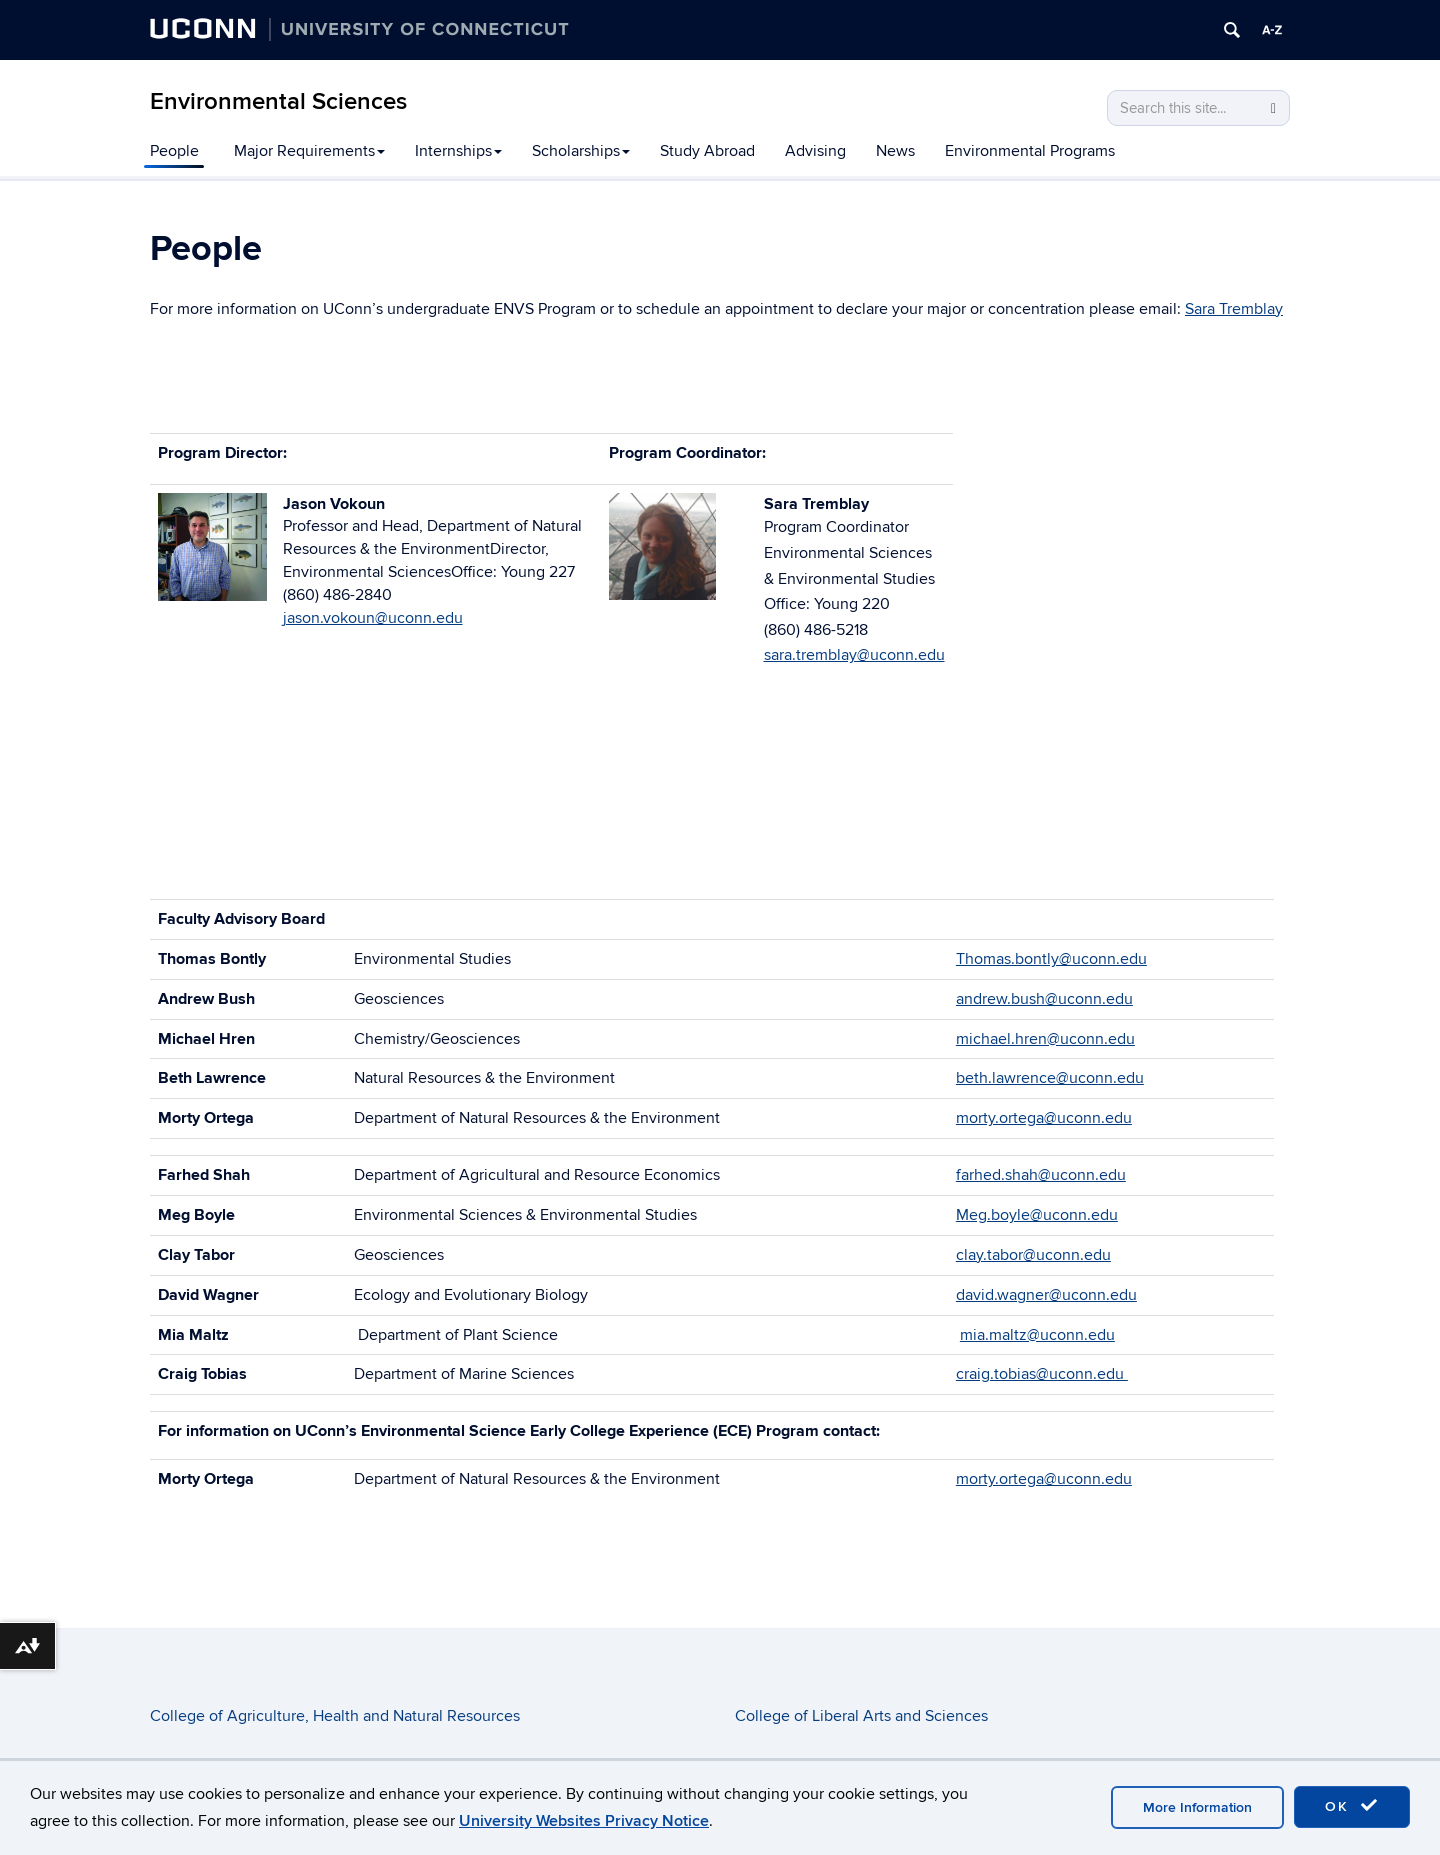 The height and width of the screenshot is (1855, 1440). What do you see at coordinates (1041, 1175) in the screenshot?
I see `farhed.shah@uconn.edu` at bounding box center [1041, 1175].